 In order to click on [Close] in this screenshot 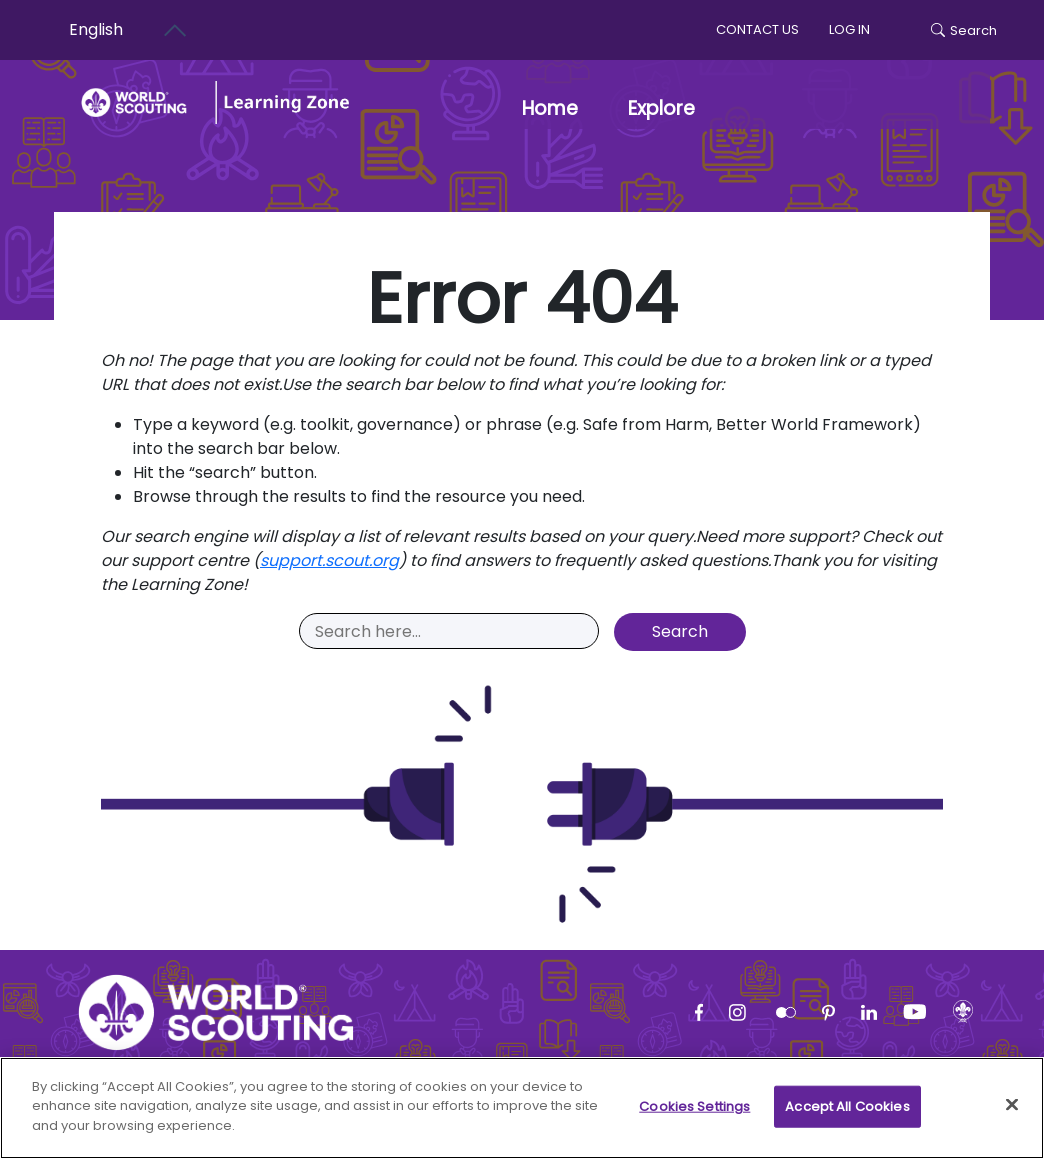, I will do `click(1012, 1114)`.